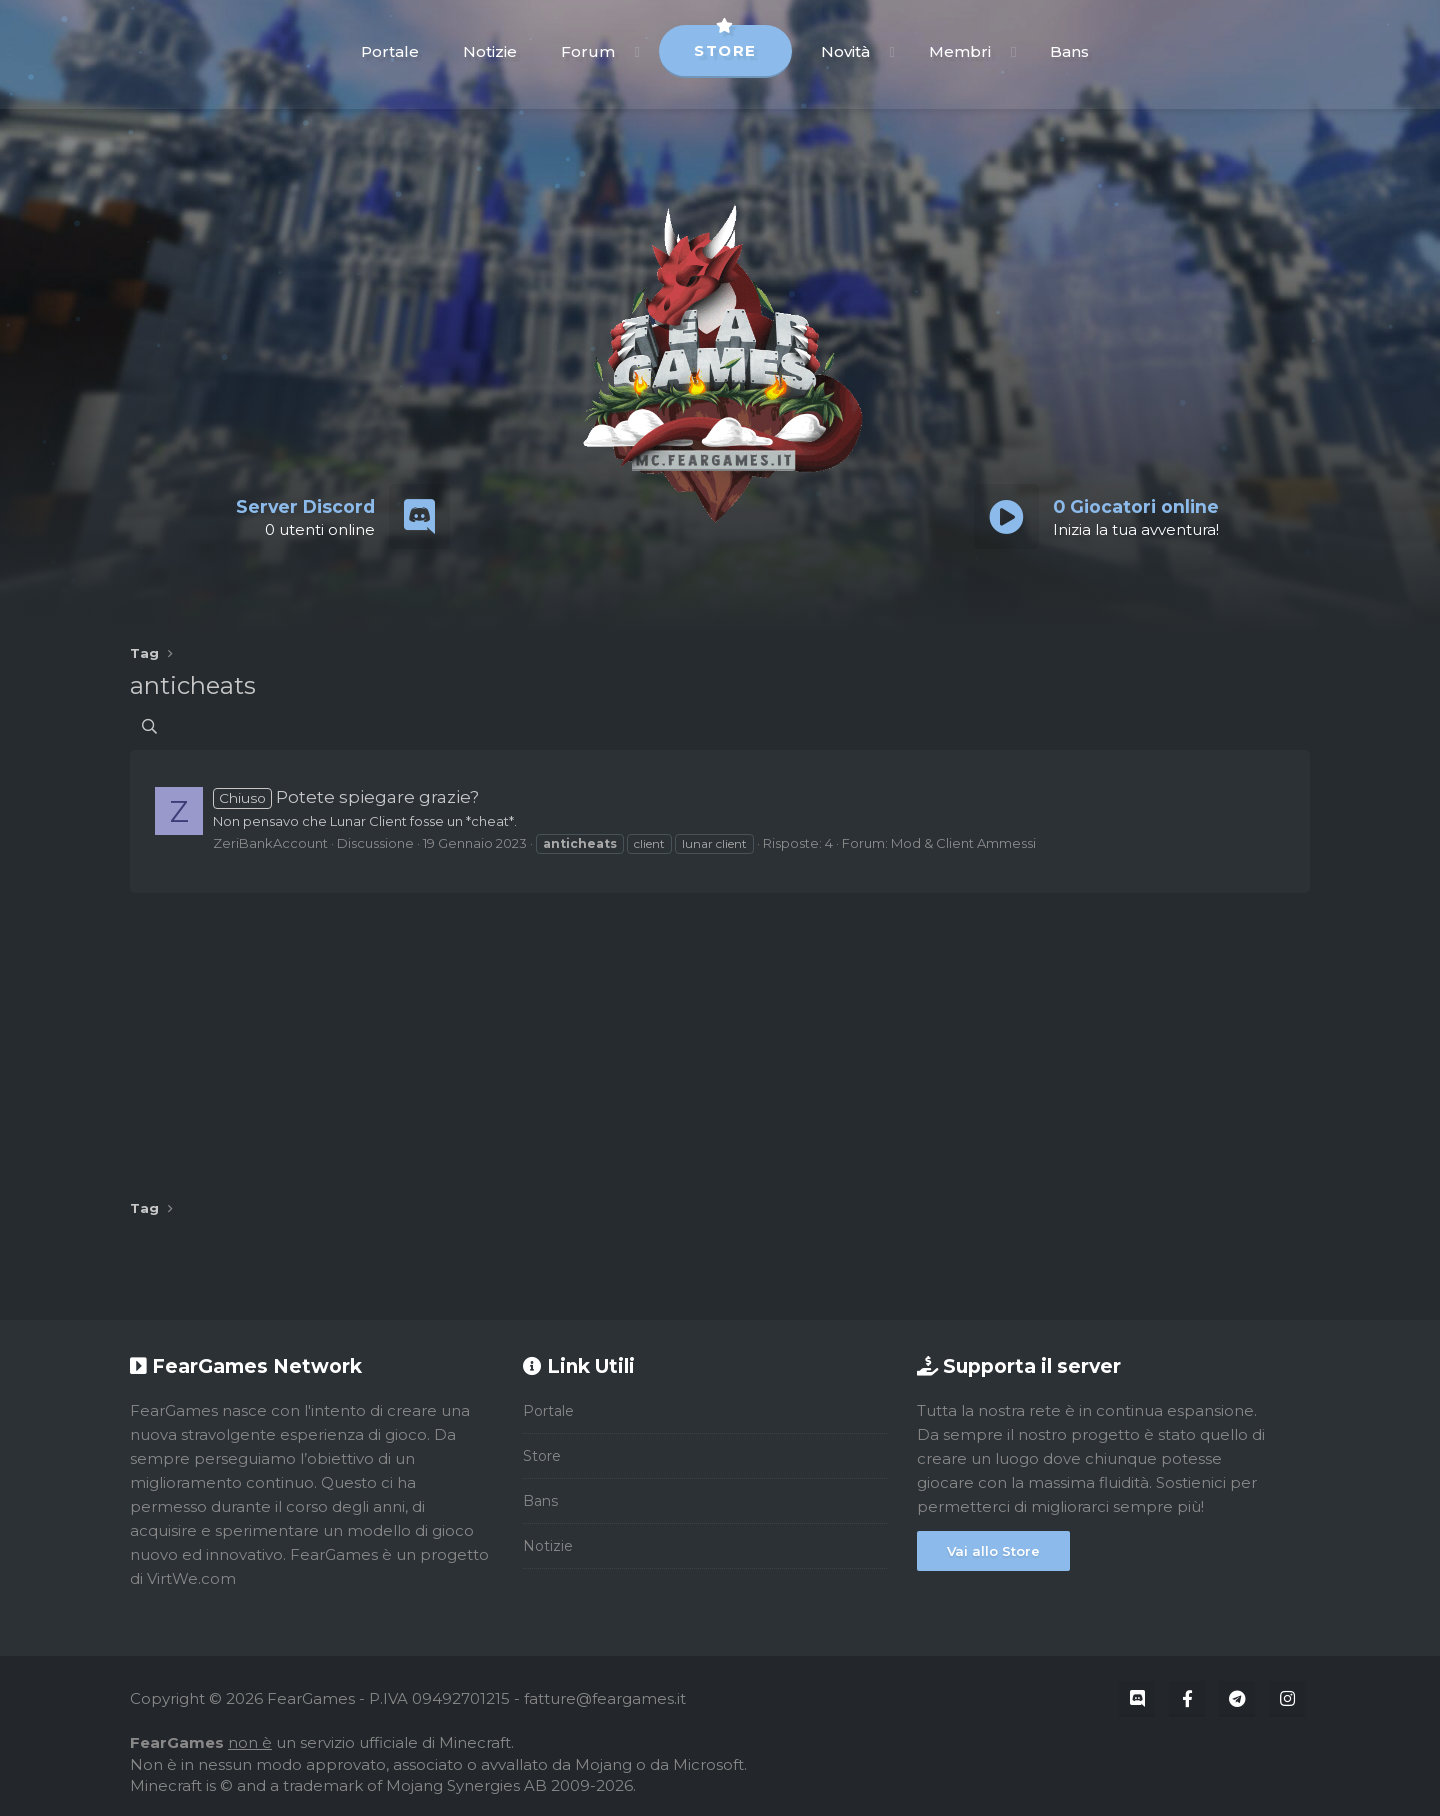  Describe the element at coordinates (588, 51) in the screenshot. I see `Forum` at that location.